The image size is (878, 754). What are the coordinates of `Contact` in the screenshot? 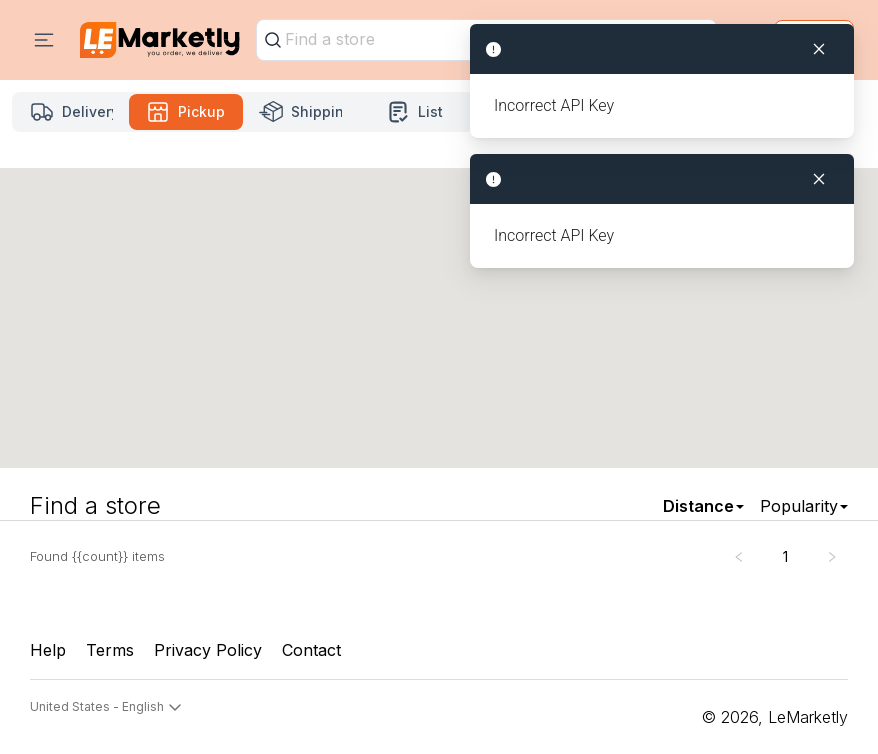 It's located at (311, 650).